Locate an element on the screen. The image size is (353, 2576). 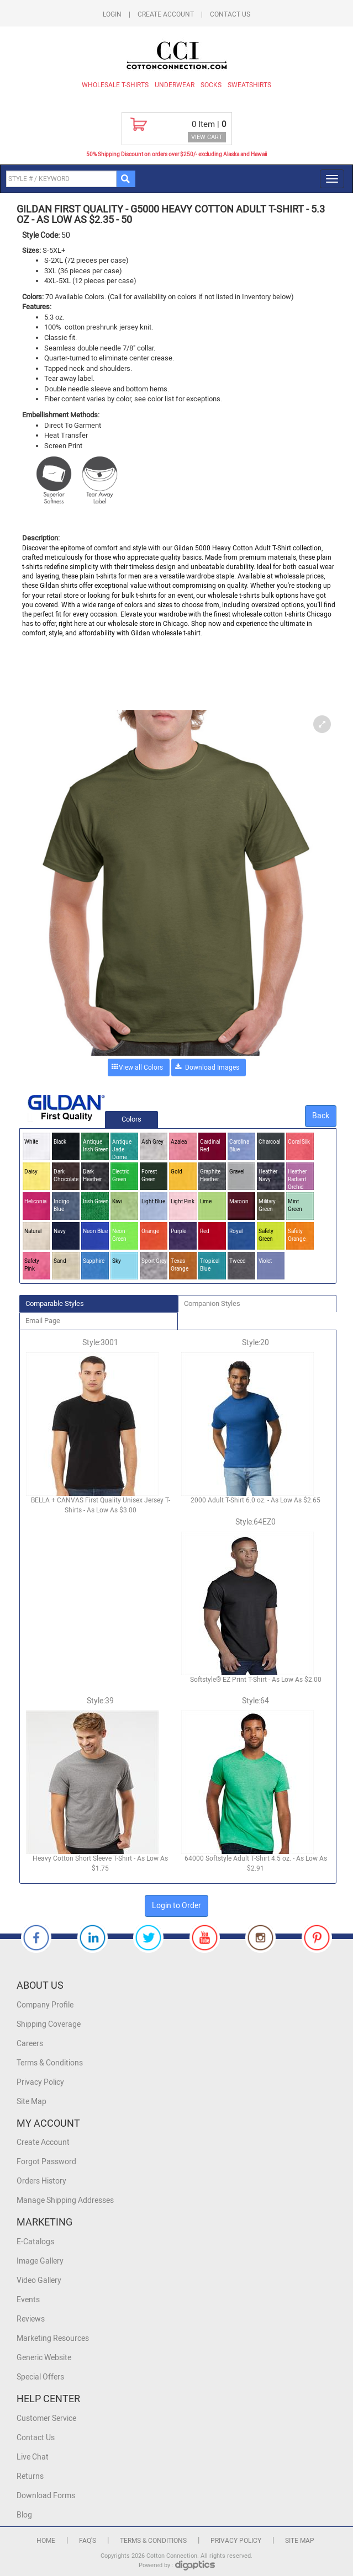
Colors is located at coordinates (131, 1119).